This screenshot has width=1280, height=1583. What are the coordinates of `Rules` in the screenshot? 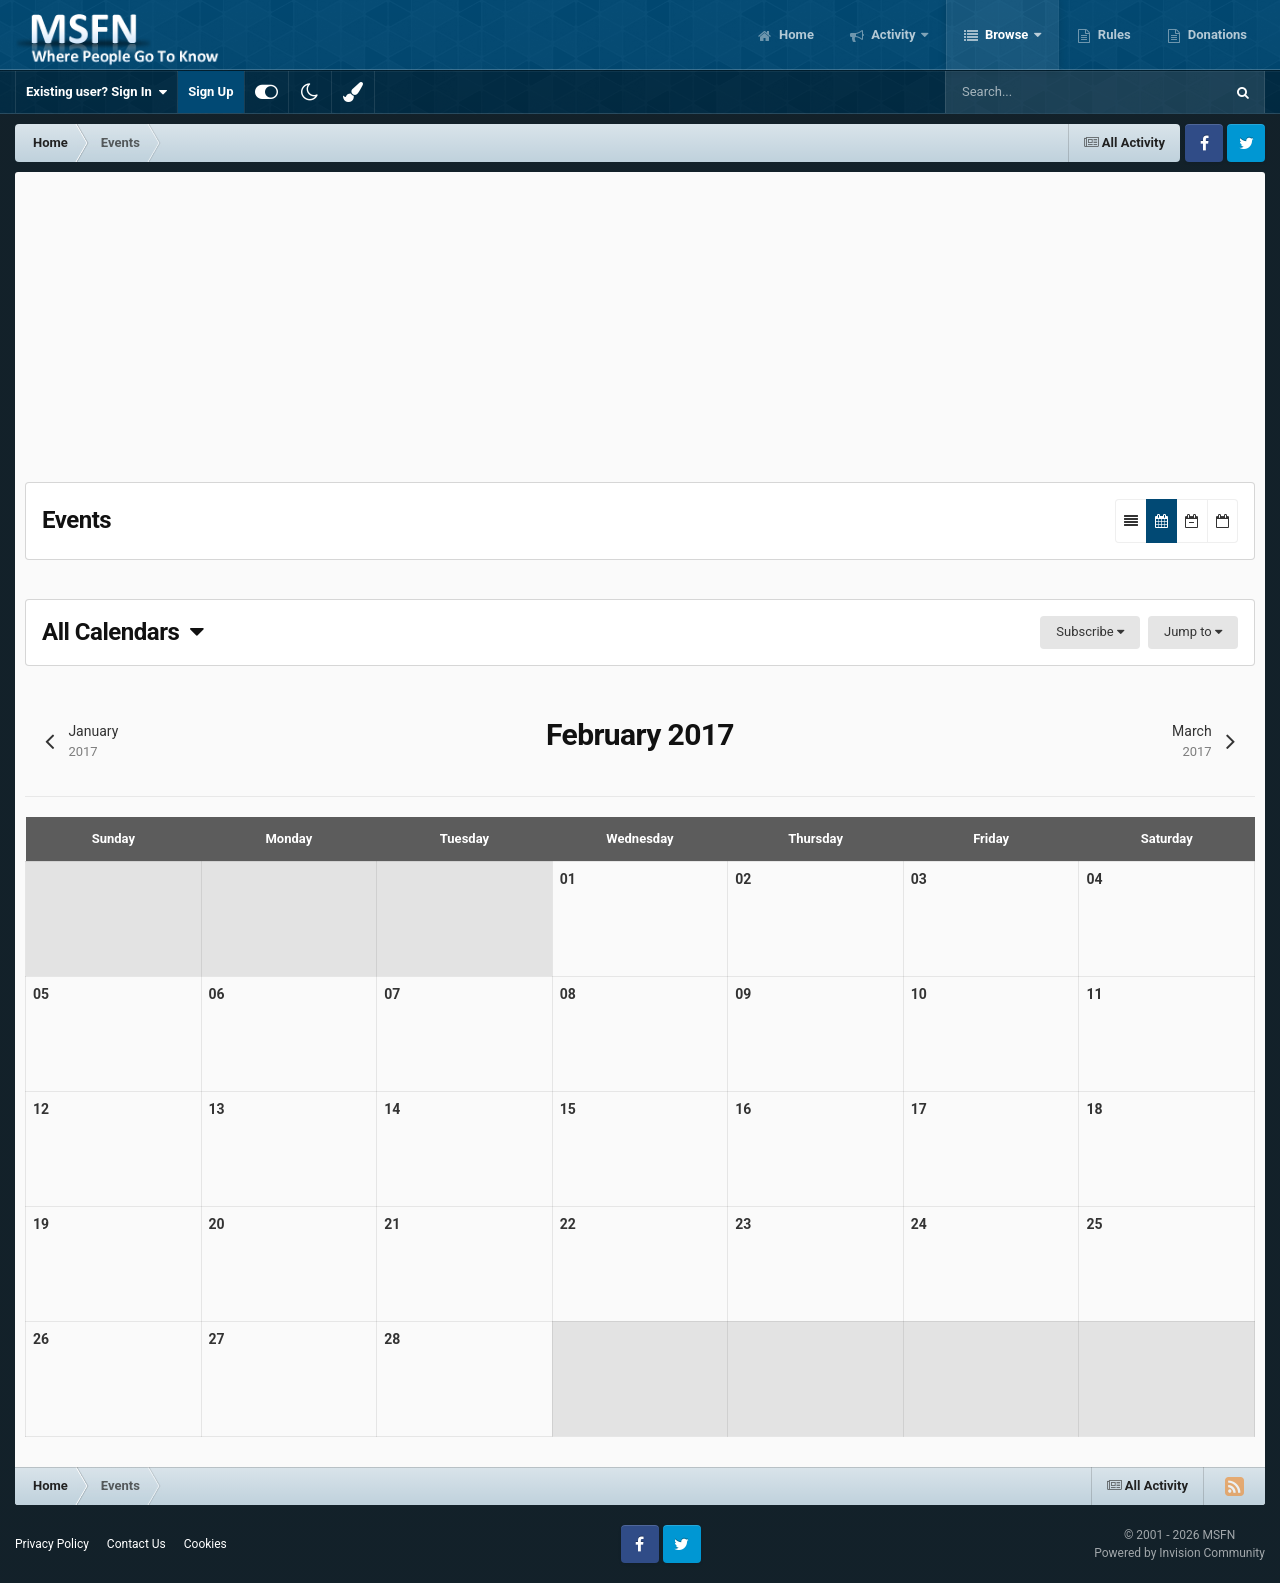 It's located at (1113, 34).